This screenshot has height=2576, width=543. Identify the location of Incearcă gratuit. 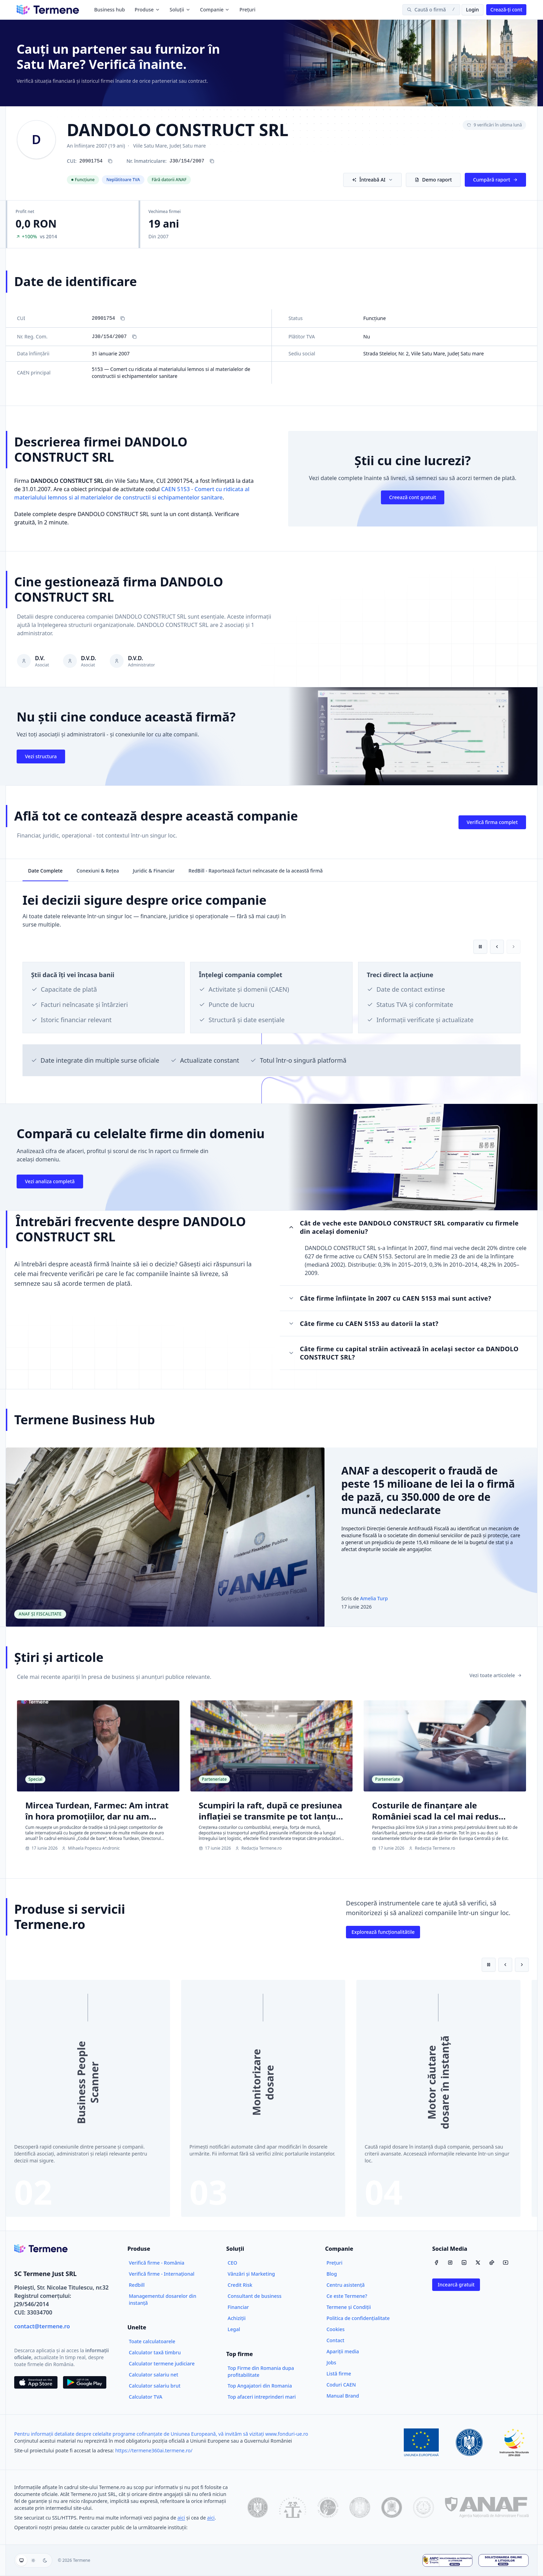
(456, 2284).